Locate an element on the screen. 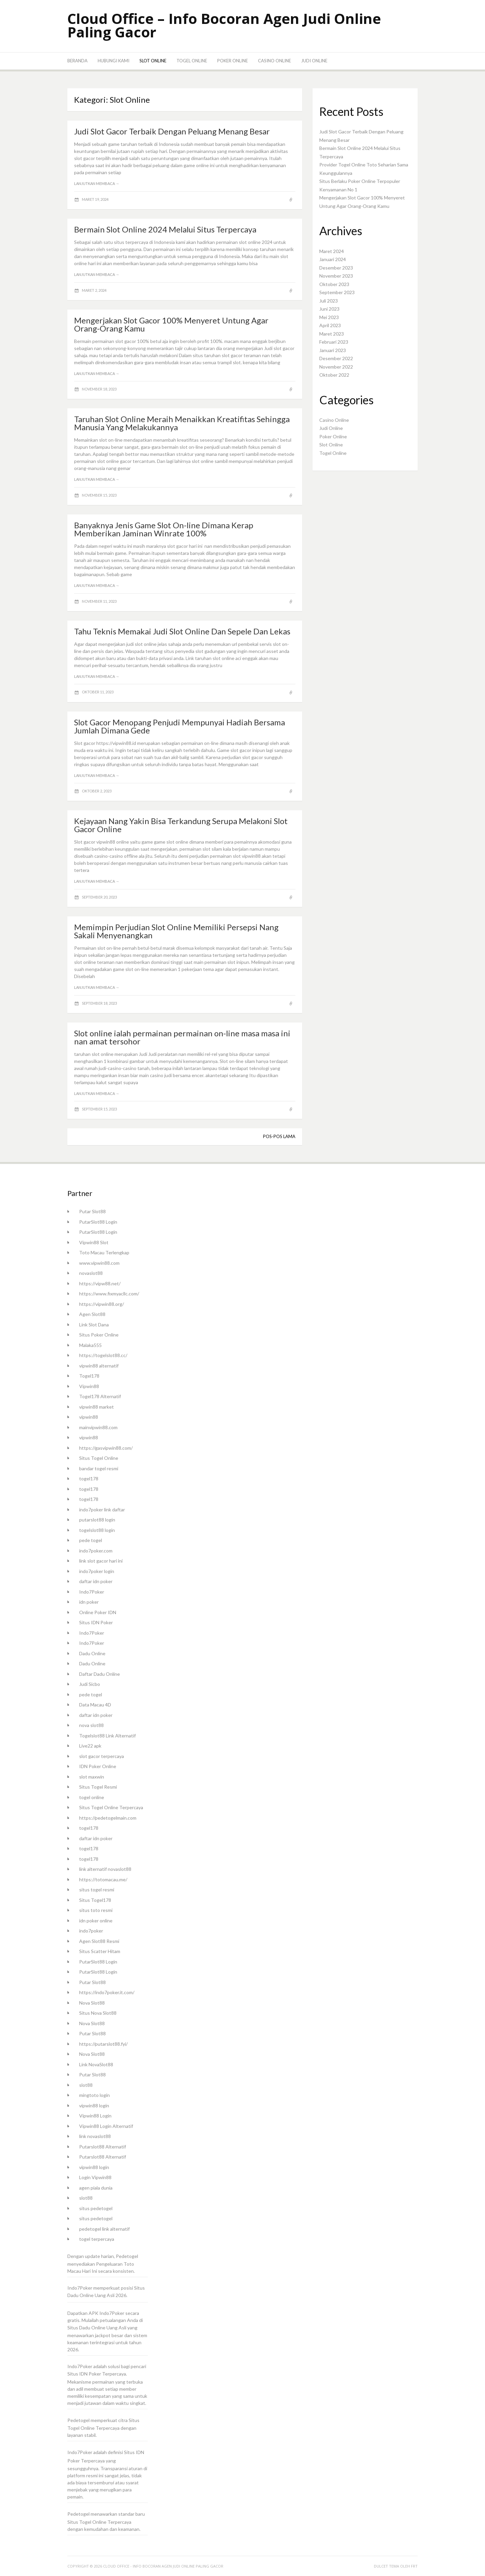 The image size is (485, 2576). indo7poker is located at coordinates (91, 1931).